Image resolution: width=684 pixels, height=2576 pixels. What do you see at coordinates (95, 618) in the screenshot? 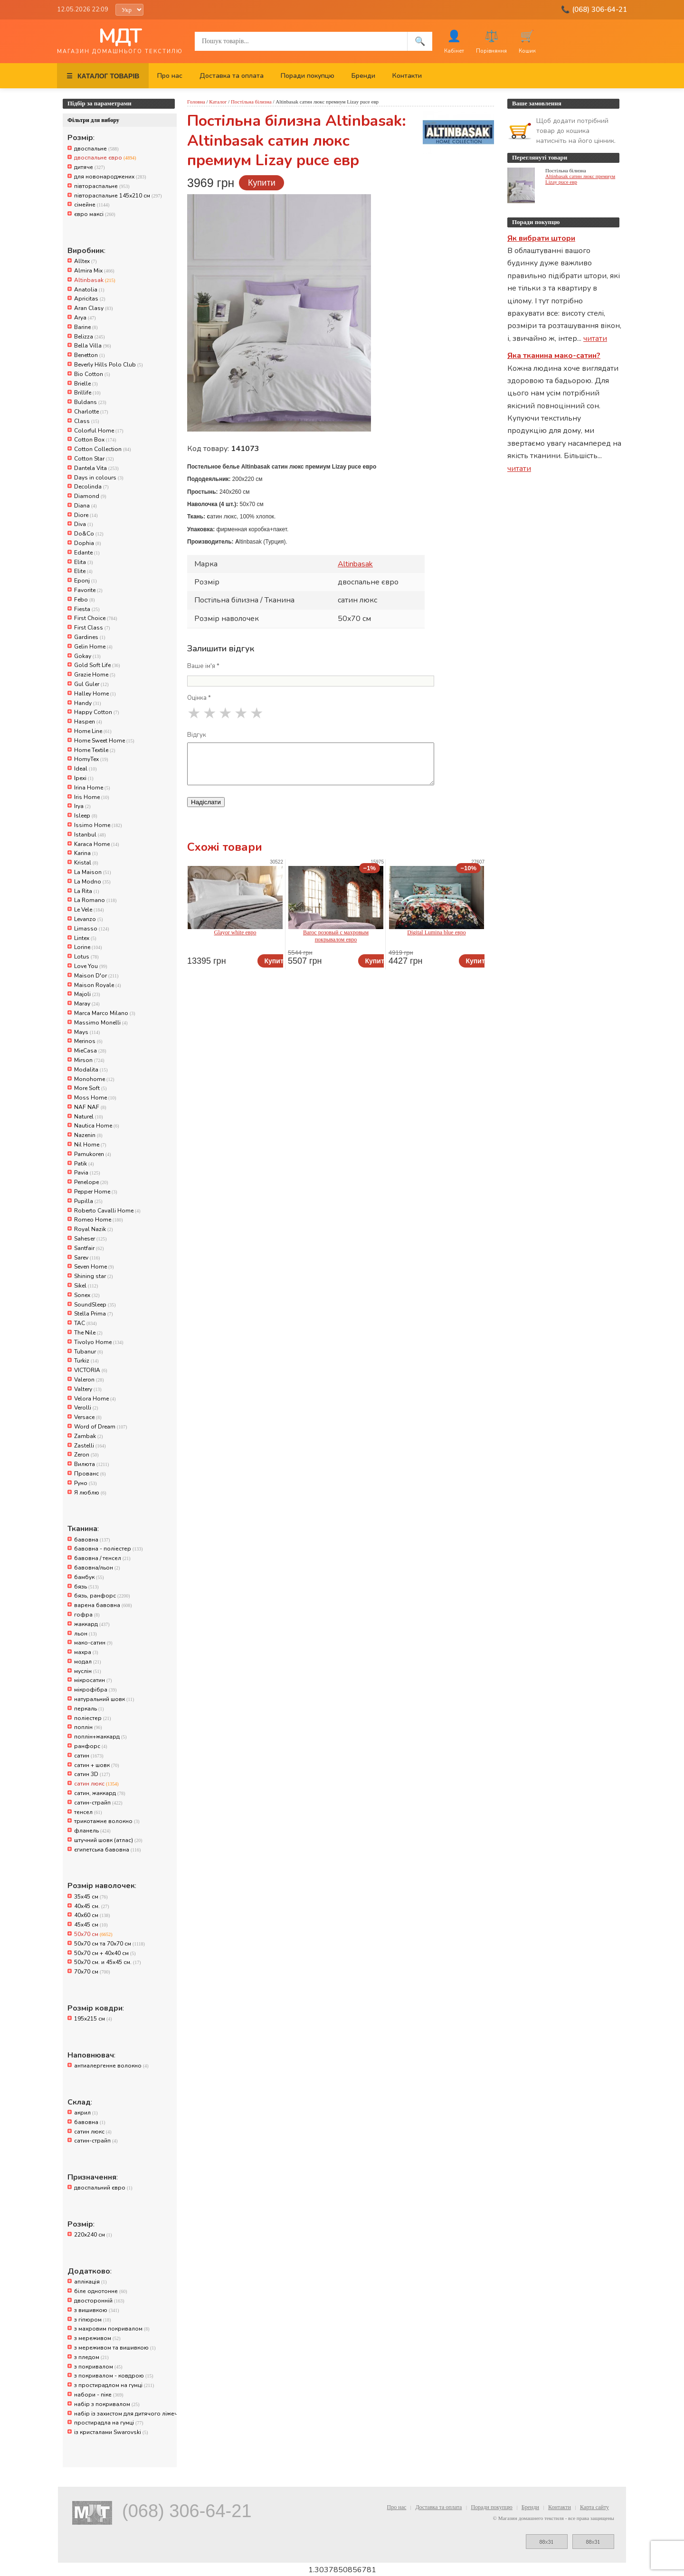
I see `First Choice` at bounding box center [95, 618].